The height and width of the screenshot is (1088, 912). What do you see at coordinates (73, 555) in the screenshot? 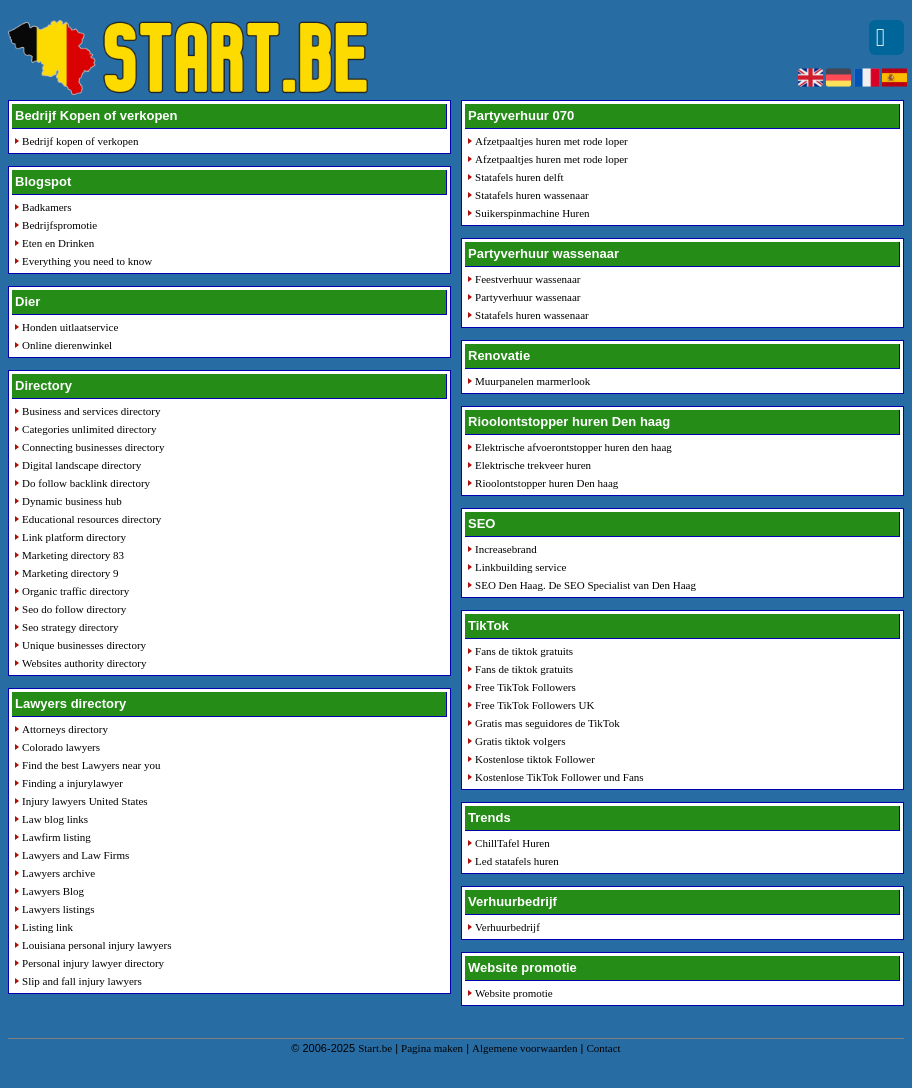
I see `Marketing directory 83` at bounding box center [73, 555].